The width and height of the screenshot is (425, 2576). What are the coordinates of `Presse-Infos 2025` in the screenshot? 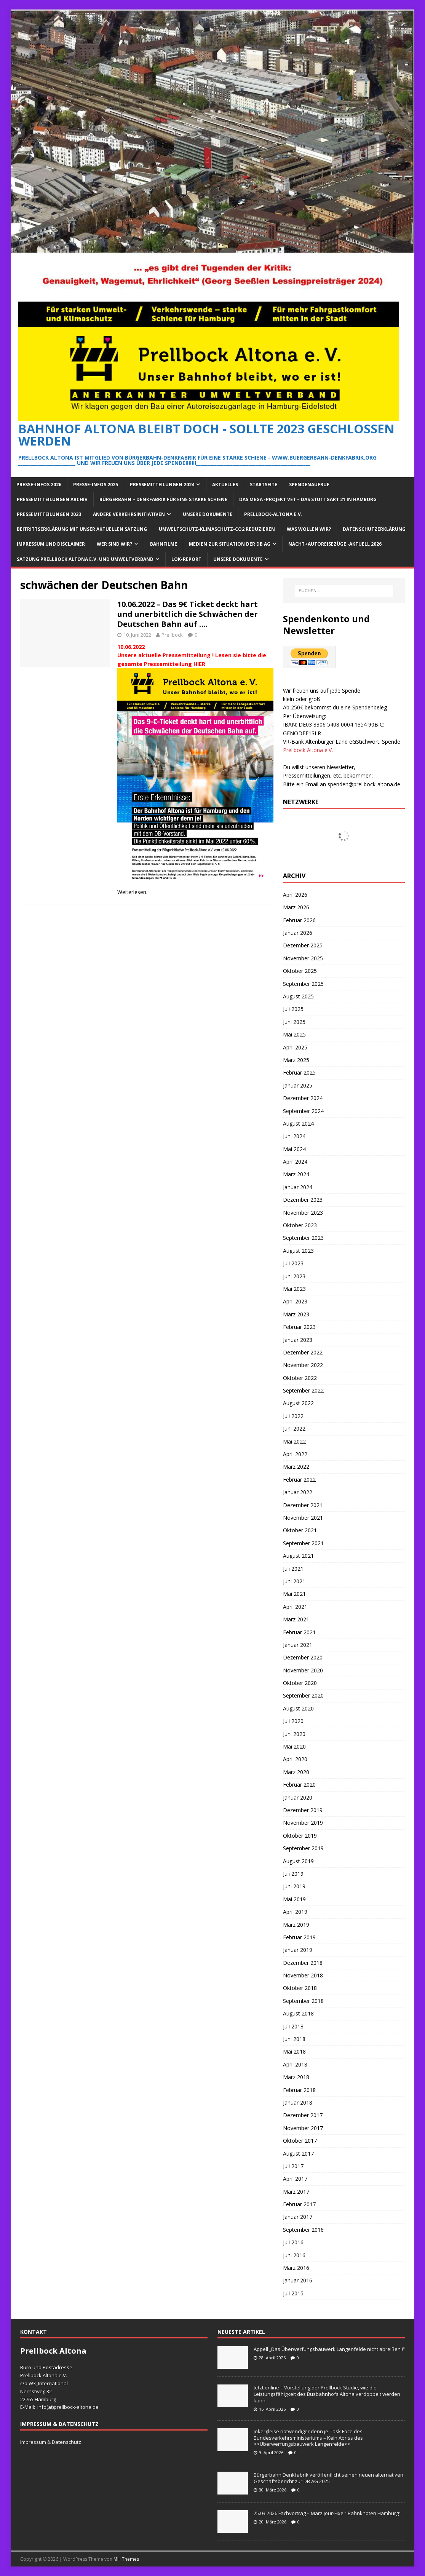 It's located at (95, 484).